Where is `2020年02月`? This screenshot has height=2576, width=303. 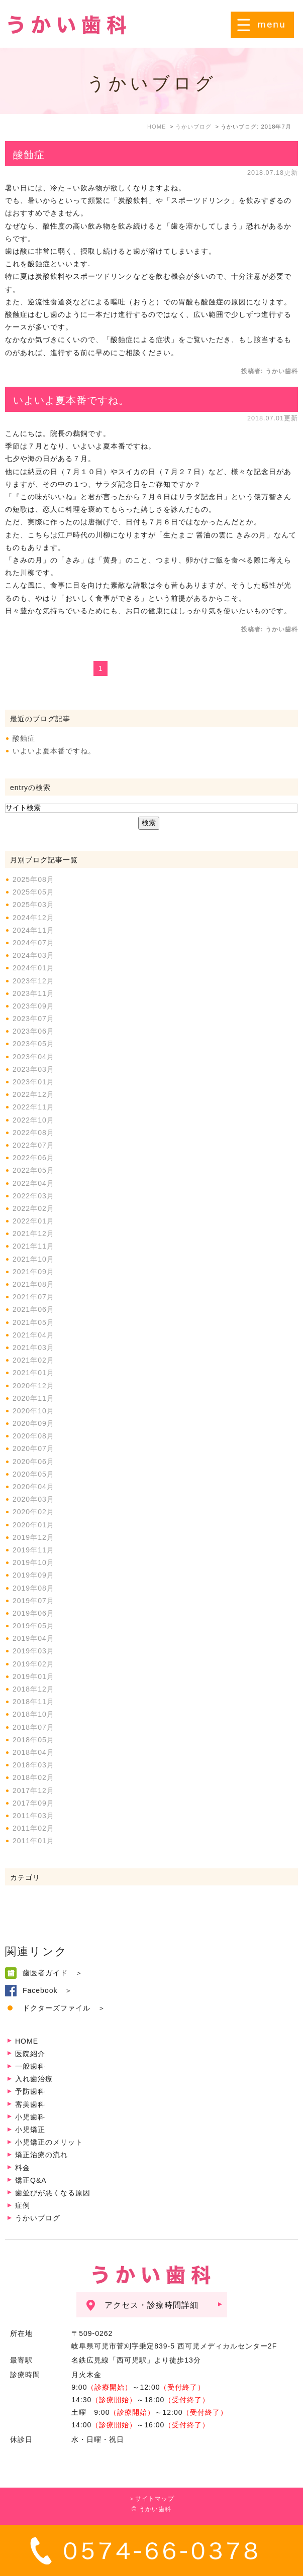
2020年02月 is located at coordinates (33, 1512).